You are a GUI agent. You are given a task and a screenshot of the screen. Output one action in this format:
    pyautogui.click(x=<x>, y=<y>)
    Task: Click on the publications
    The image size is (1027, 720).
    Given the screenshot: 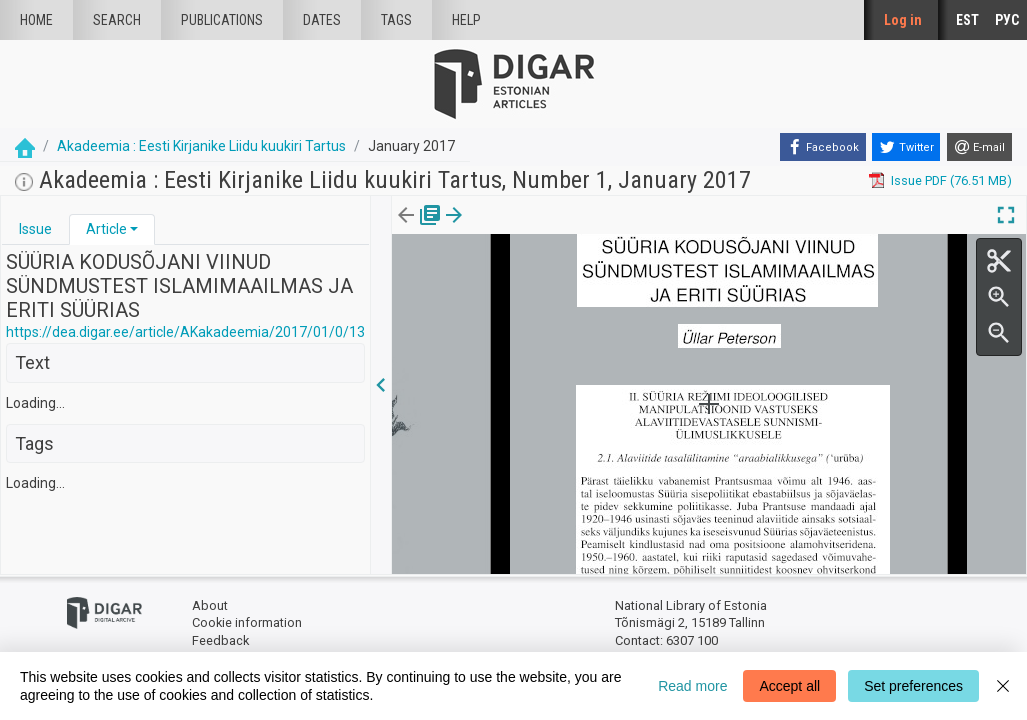 What is the action you would take?
    pyautogui.click(x=222, y=20)
    